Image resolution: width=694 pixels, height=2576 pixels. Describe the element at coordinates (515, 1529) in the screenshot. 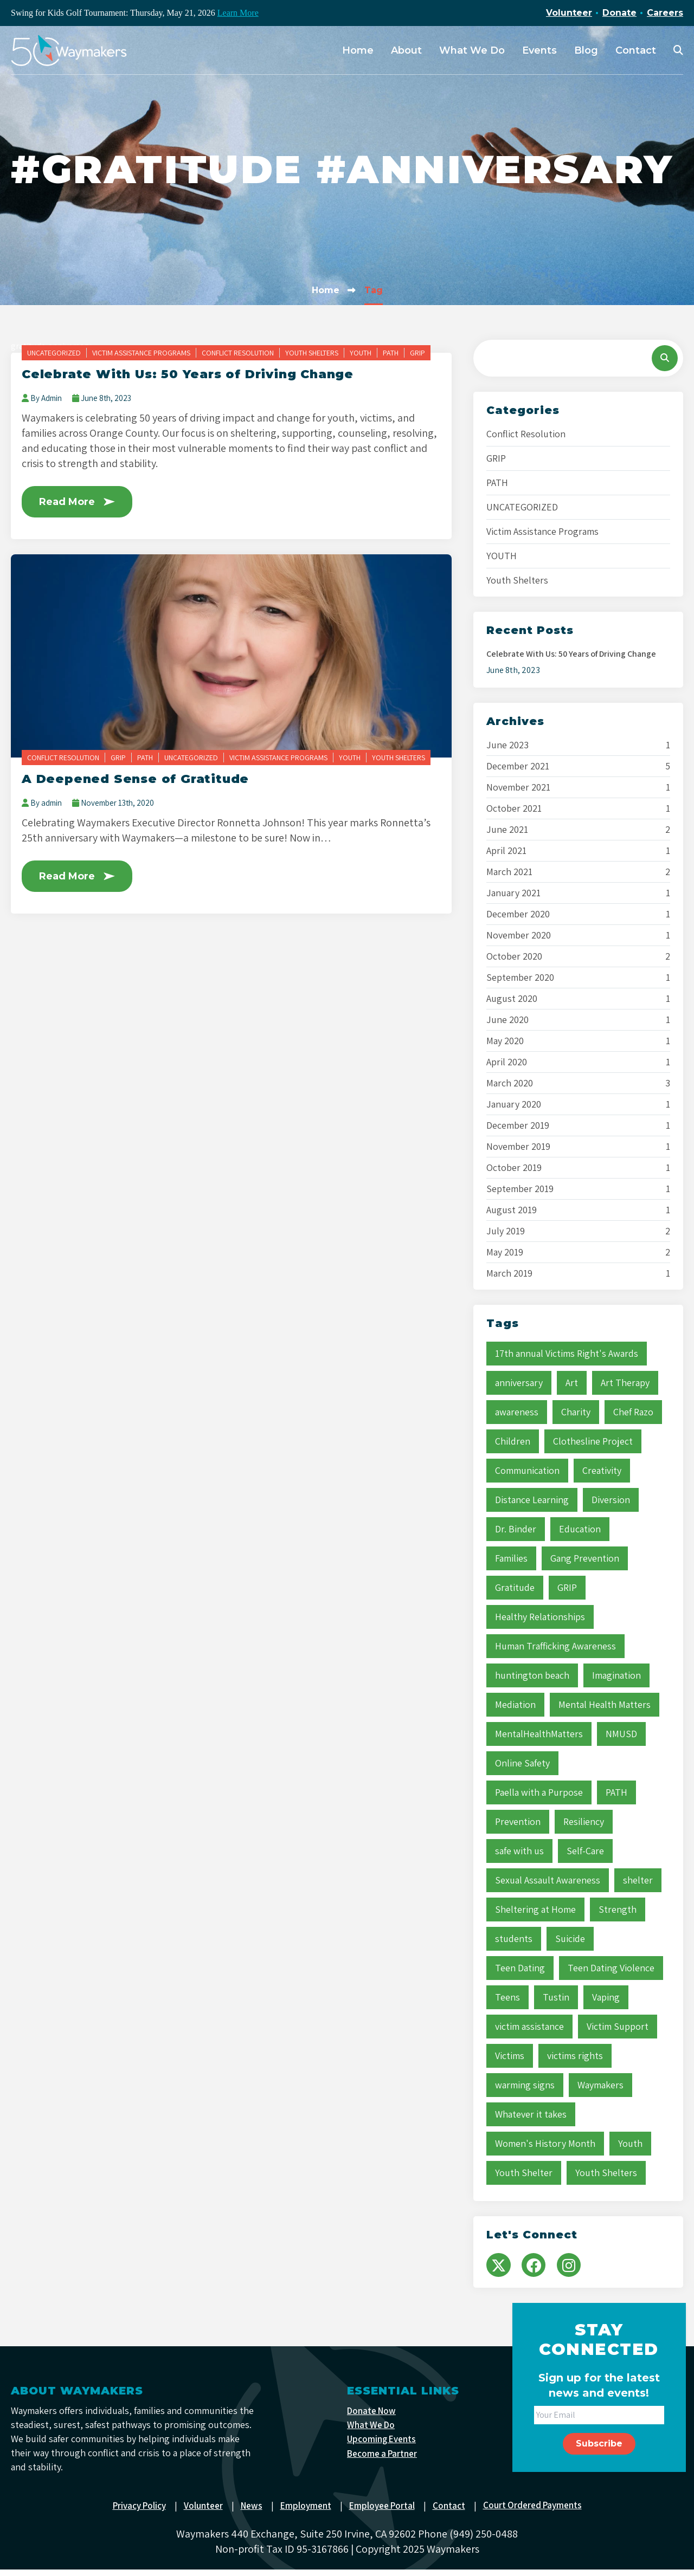

I see `Dr. Binder` at that location.